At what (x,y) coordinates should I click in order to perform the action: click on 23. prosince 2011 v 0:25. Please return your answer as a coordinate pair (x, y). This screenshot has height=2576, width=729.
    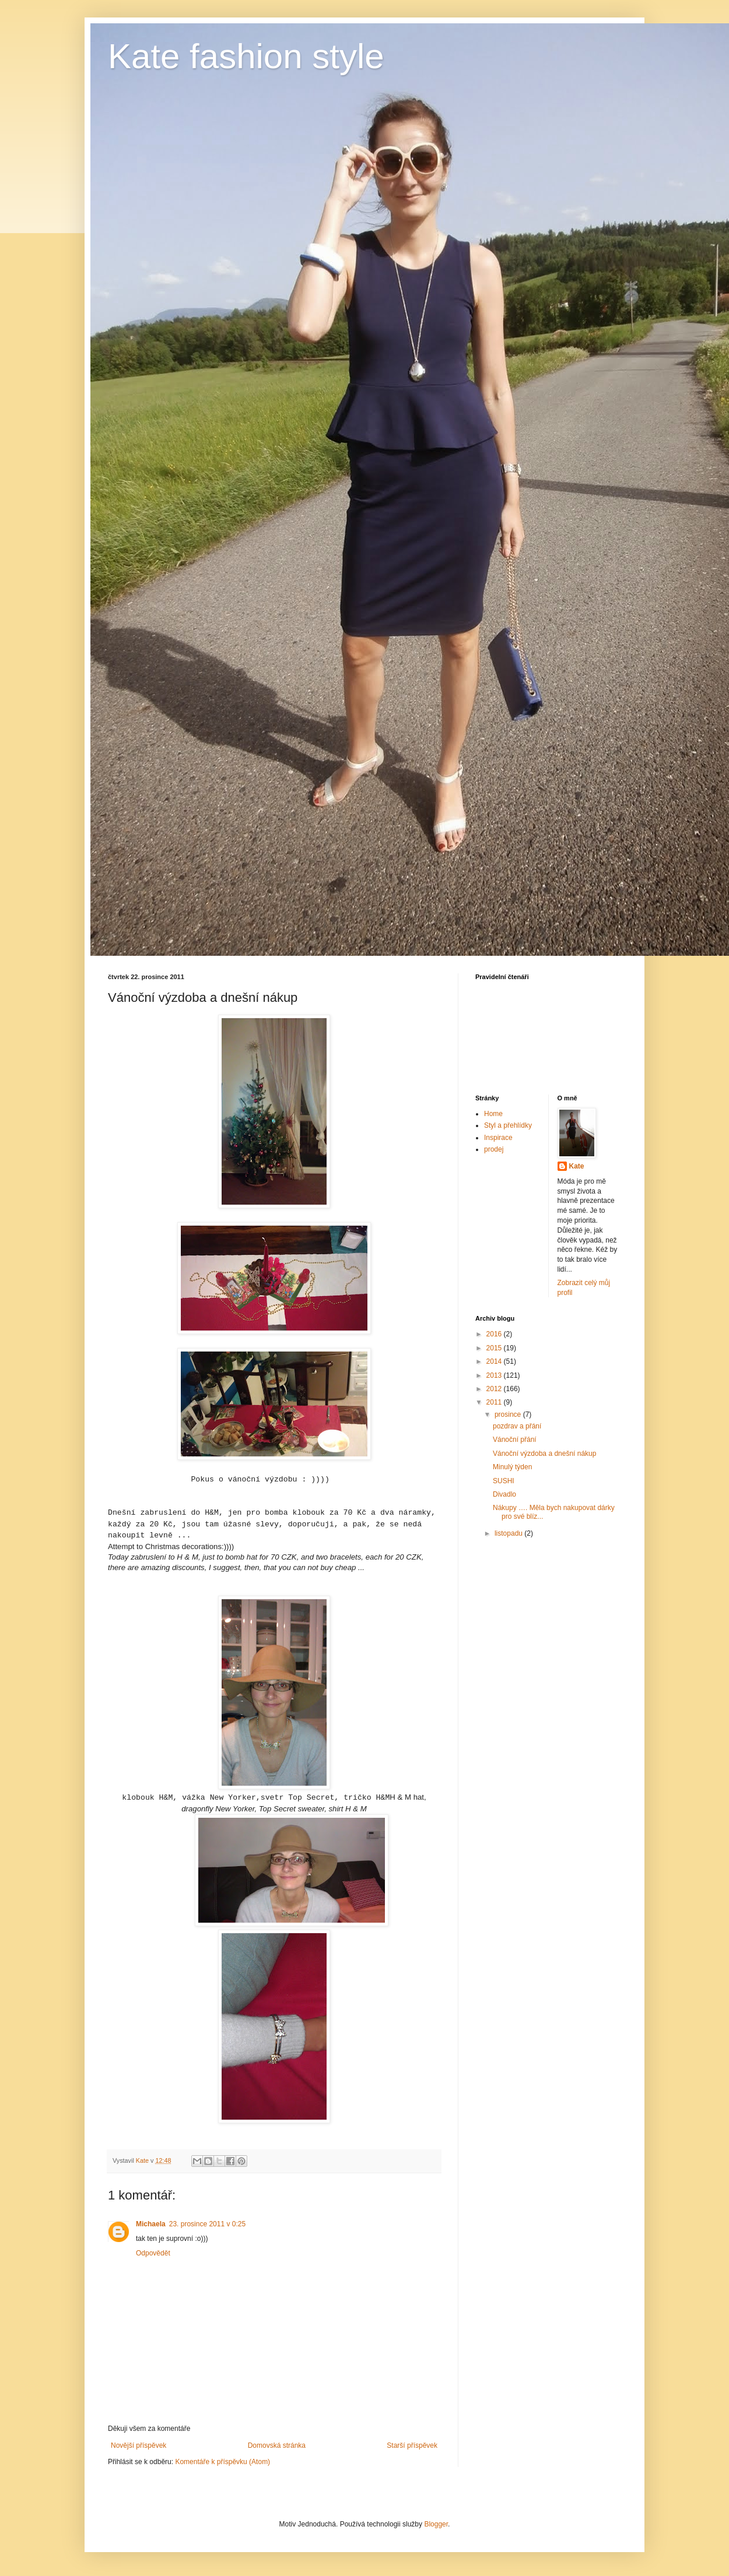
    Looking at the image, I should click on (207, 2224).